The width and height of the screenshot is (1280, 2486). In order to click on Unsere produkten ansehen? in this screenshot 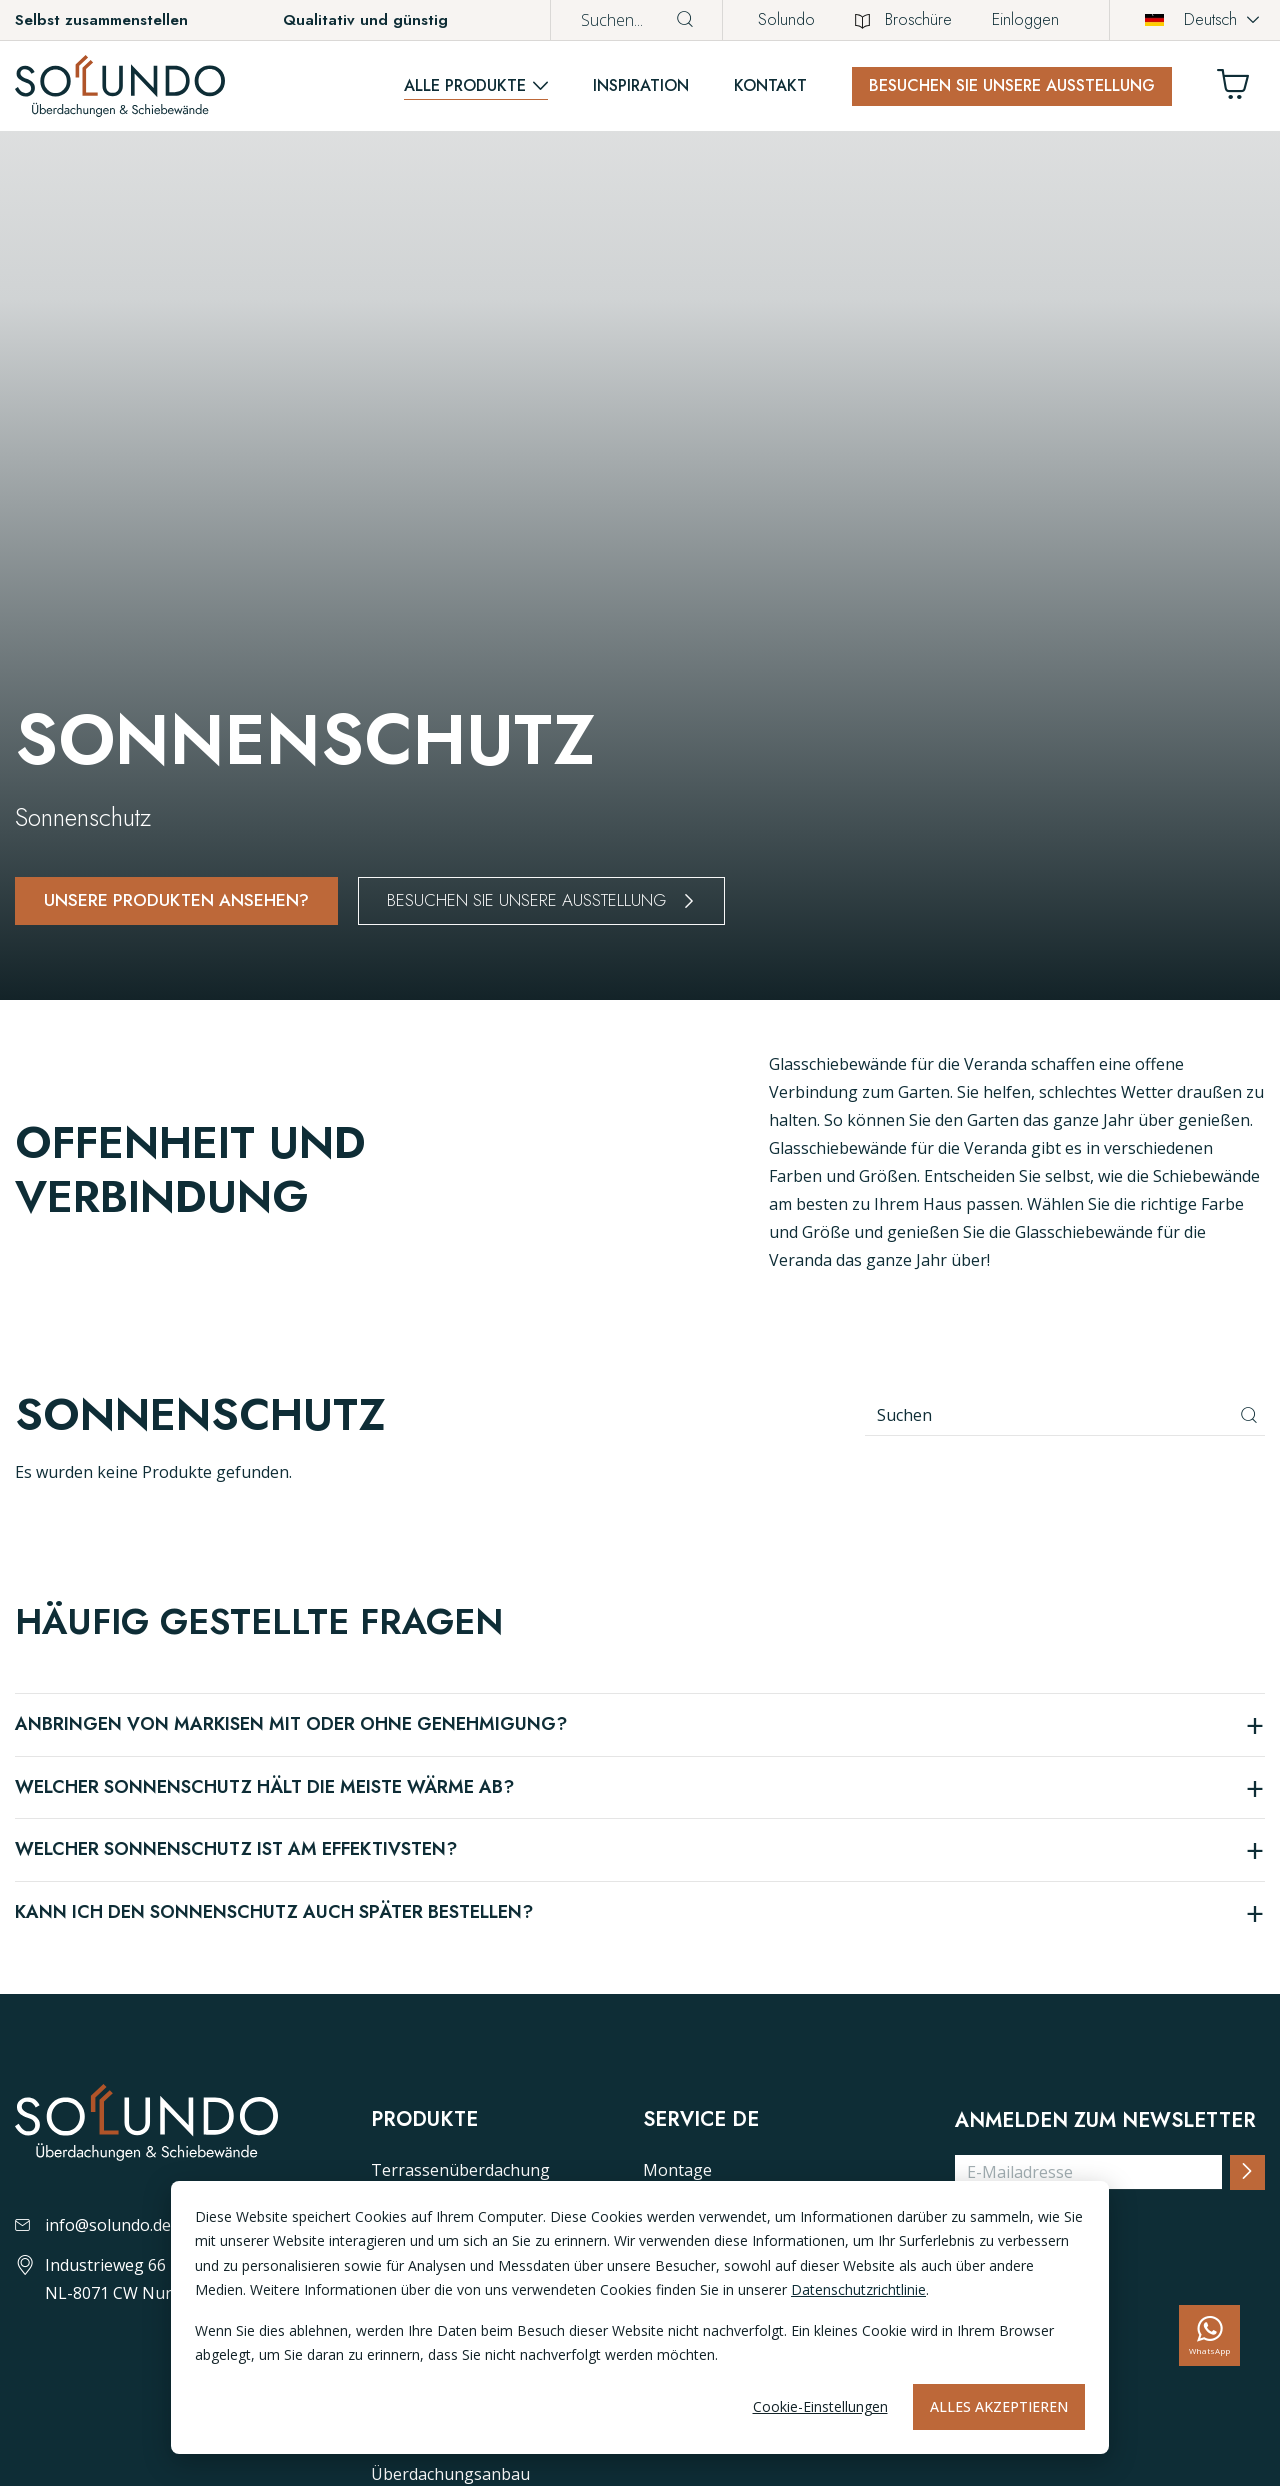, I will do `click(179, 900)`.